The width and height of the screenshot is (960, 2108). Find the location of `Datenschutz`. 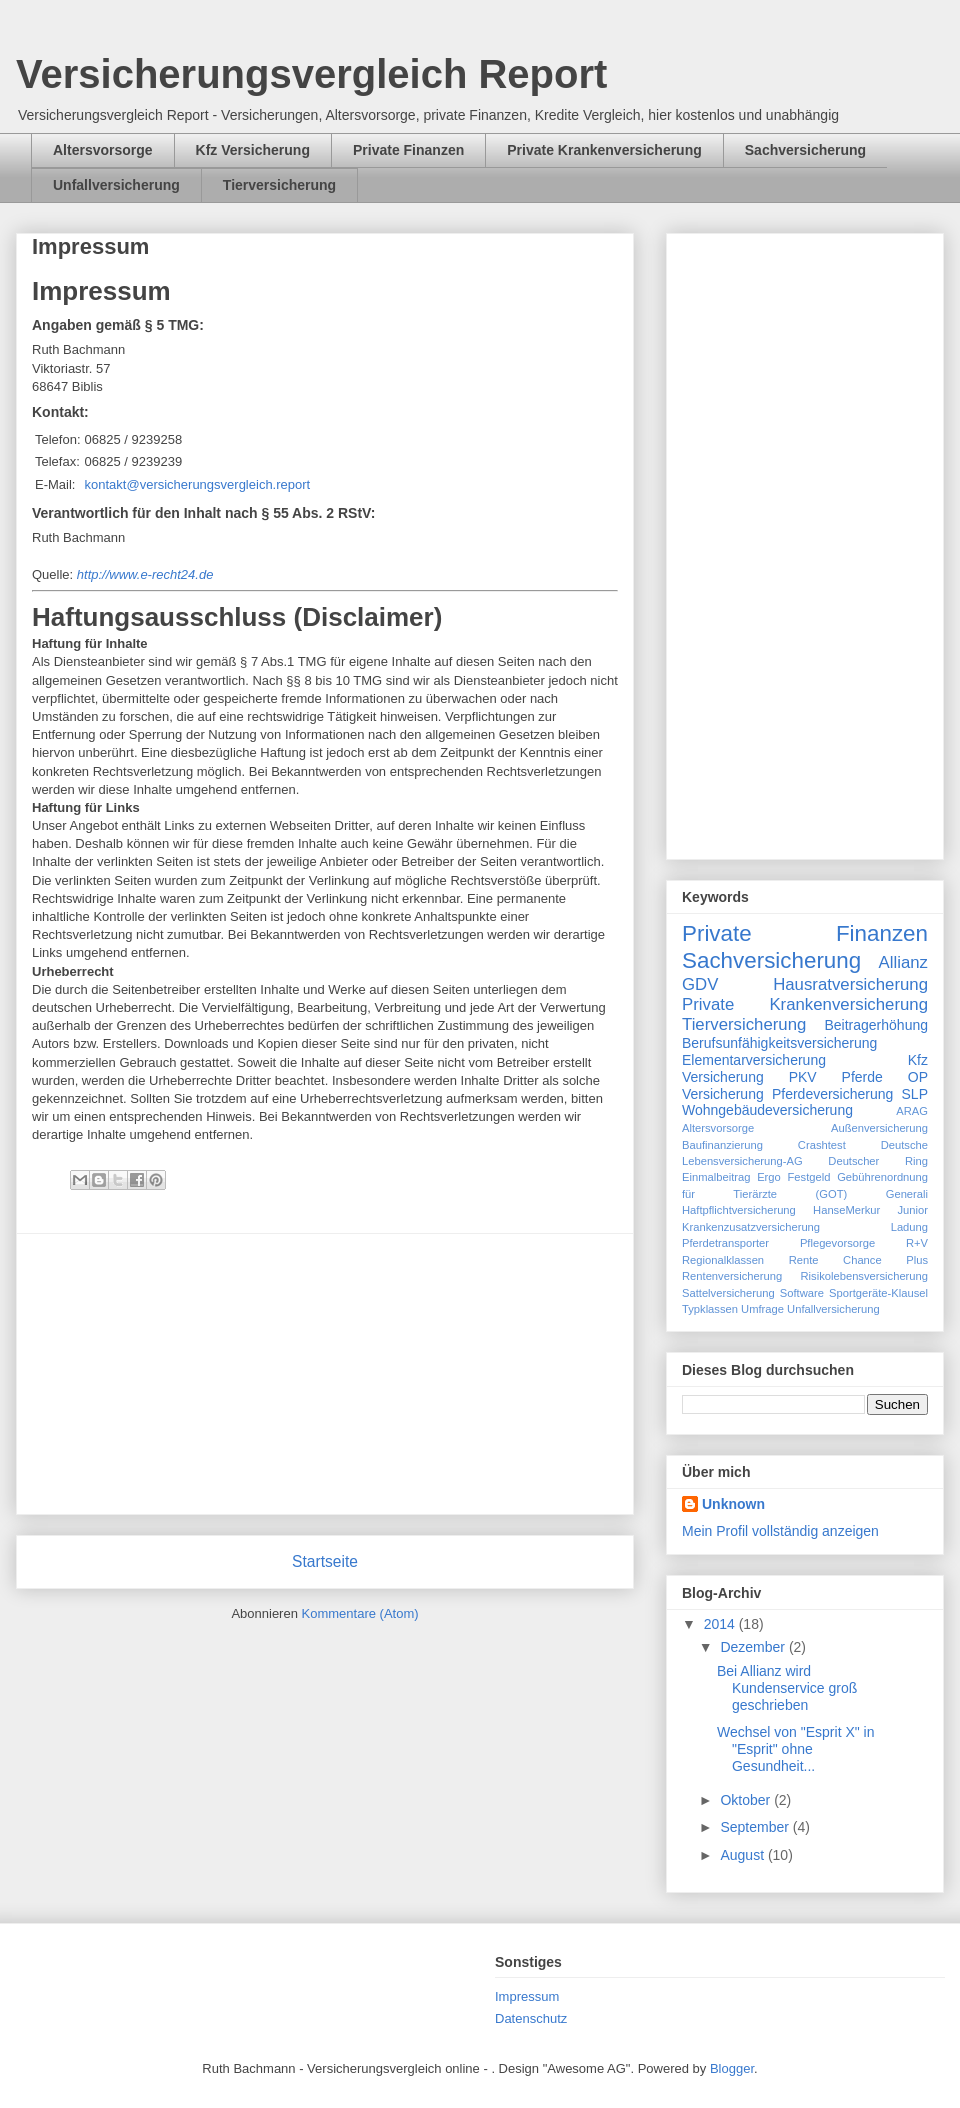

Datenschutz is located at coordinates (531, 2018).